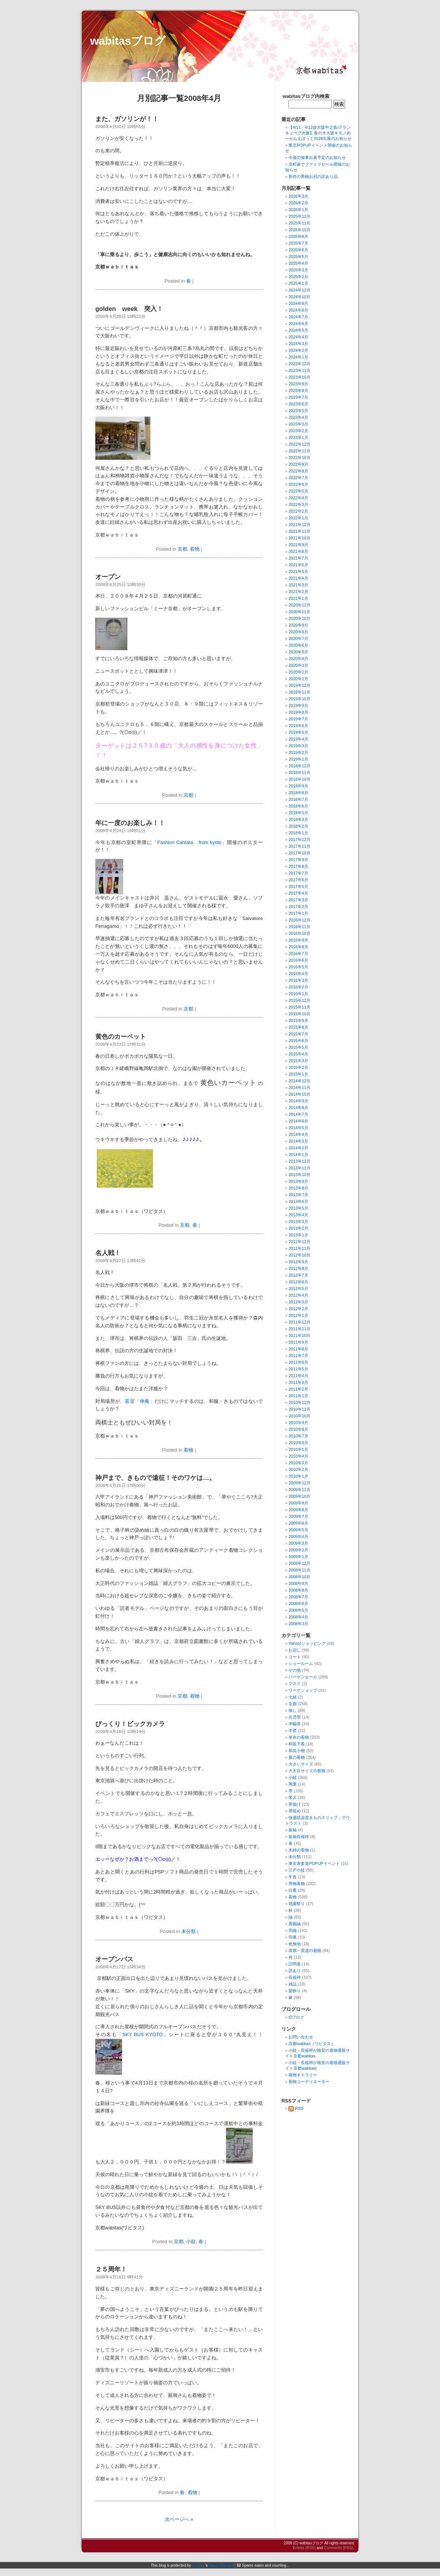 The width and height of the screenshot is (440, 2576). I want to click on 2009年12月, so click(299, 1483).